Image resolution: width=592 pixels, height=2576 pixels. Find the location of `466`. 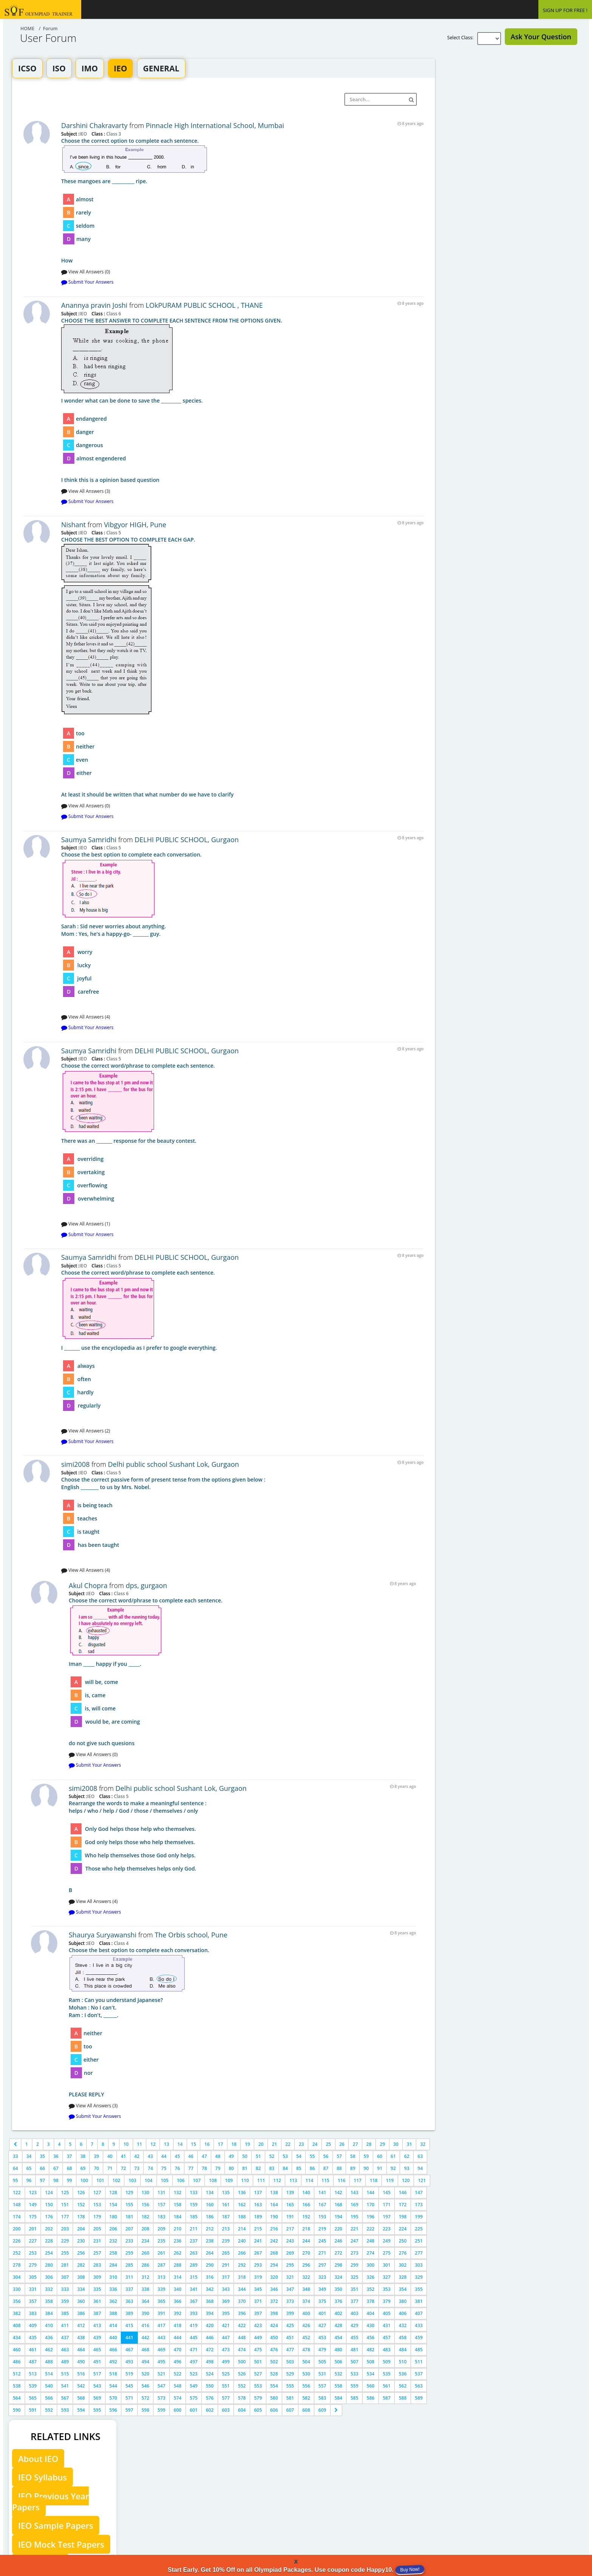

466 is located at coordinates (113, 2349).